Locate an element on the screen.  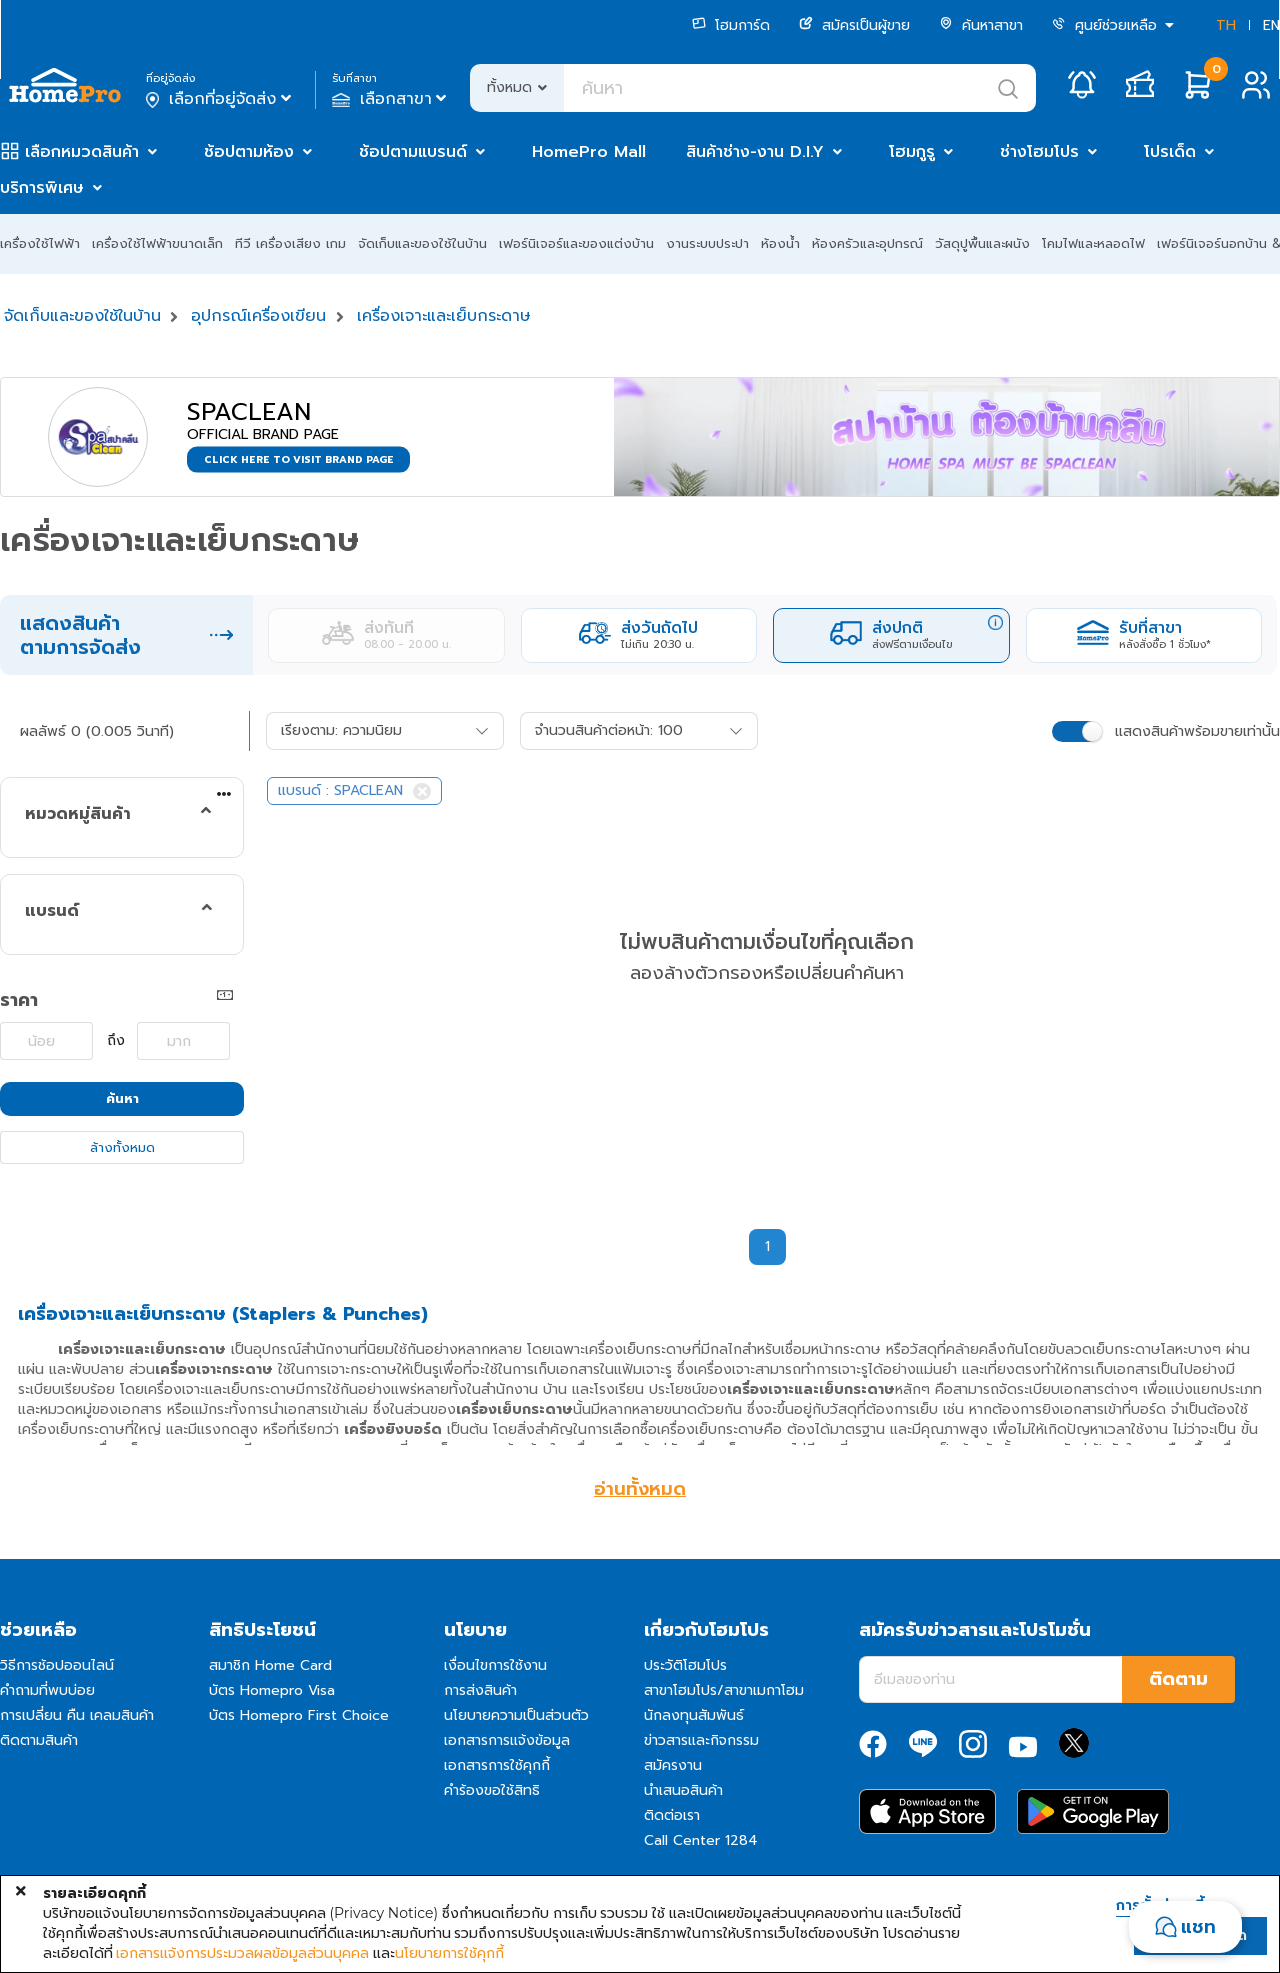
นักลงทุนสัมพันธ์ is located at coordinates (694, 1715).